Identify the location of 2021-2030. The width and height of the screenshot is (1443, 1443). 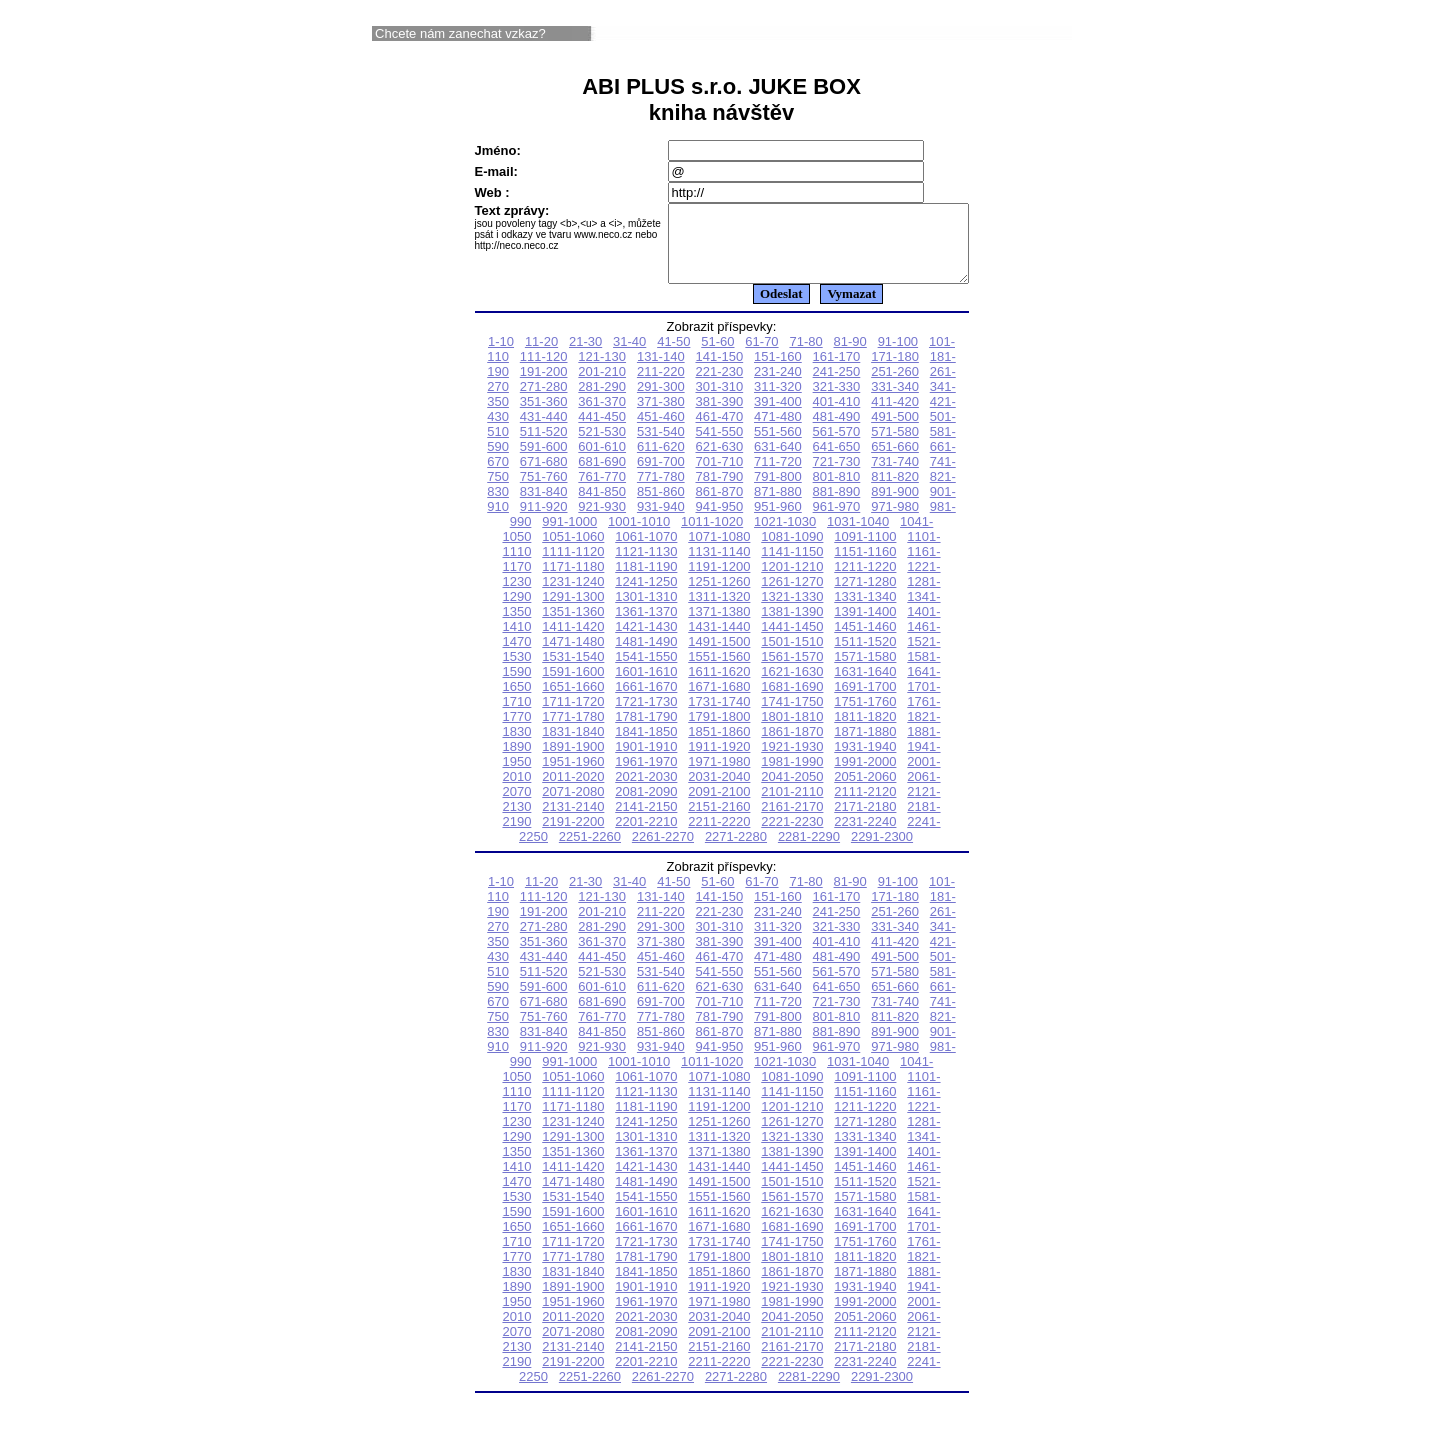
(646, 791).